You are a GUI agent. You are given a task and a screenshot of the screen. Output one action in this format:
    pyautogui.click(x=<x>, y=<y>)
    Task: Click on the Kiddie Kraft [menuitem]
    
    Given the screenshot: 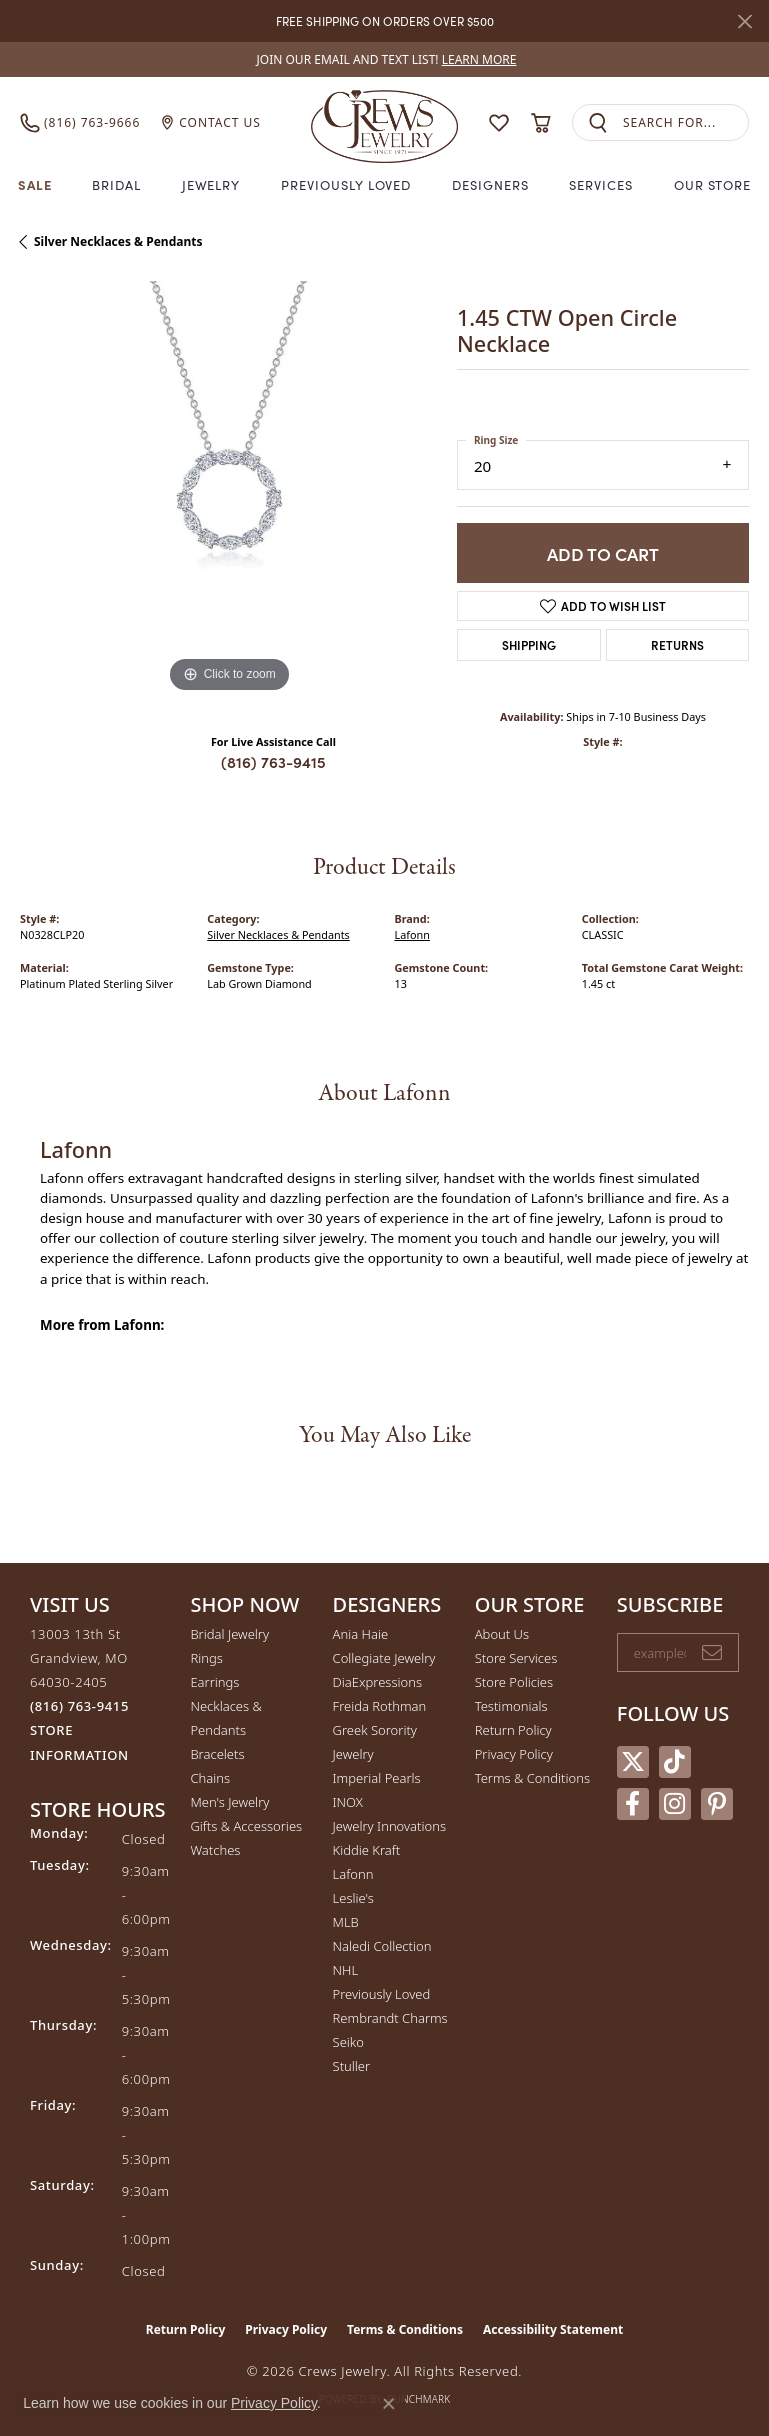 What is the action you would take?
    pyautogui.click(x=367, y=1850)
    